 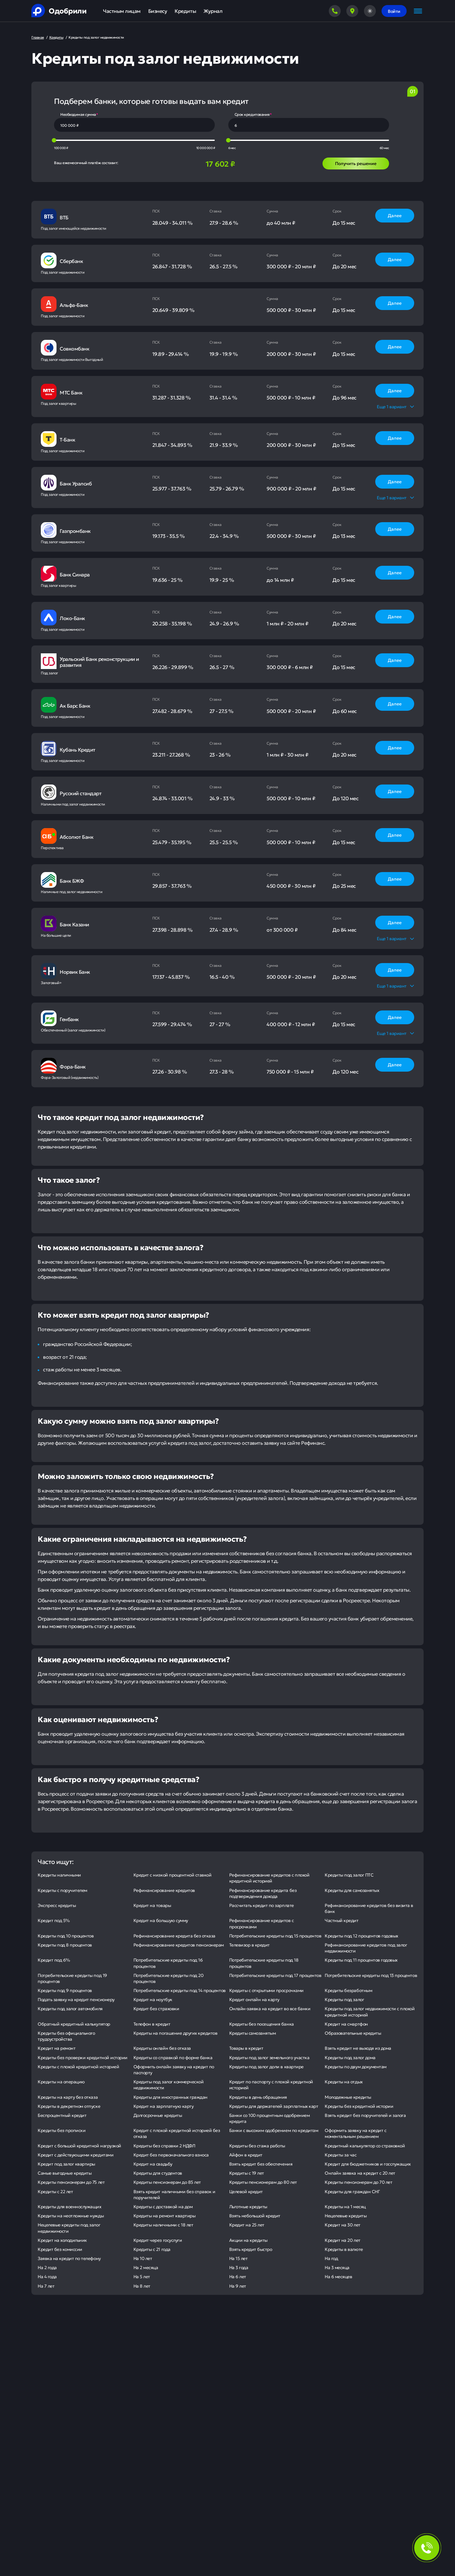 What do you see at coordinates (360, 2172) in the screenshot?
I see `Онлайн заявка на кредит с 20 лет` at bounding box center [360, 2172].